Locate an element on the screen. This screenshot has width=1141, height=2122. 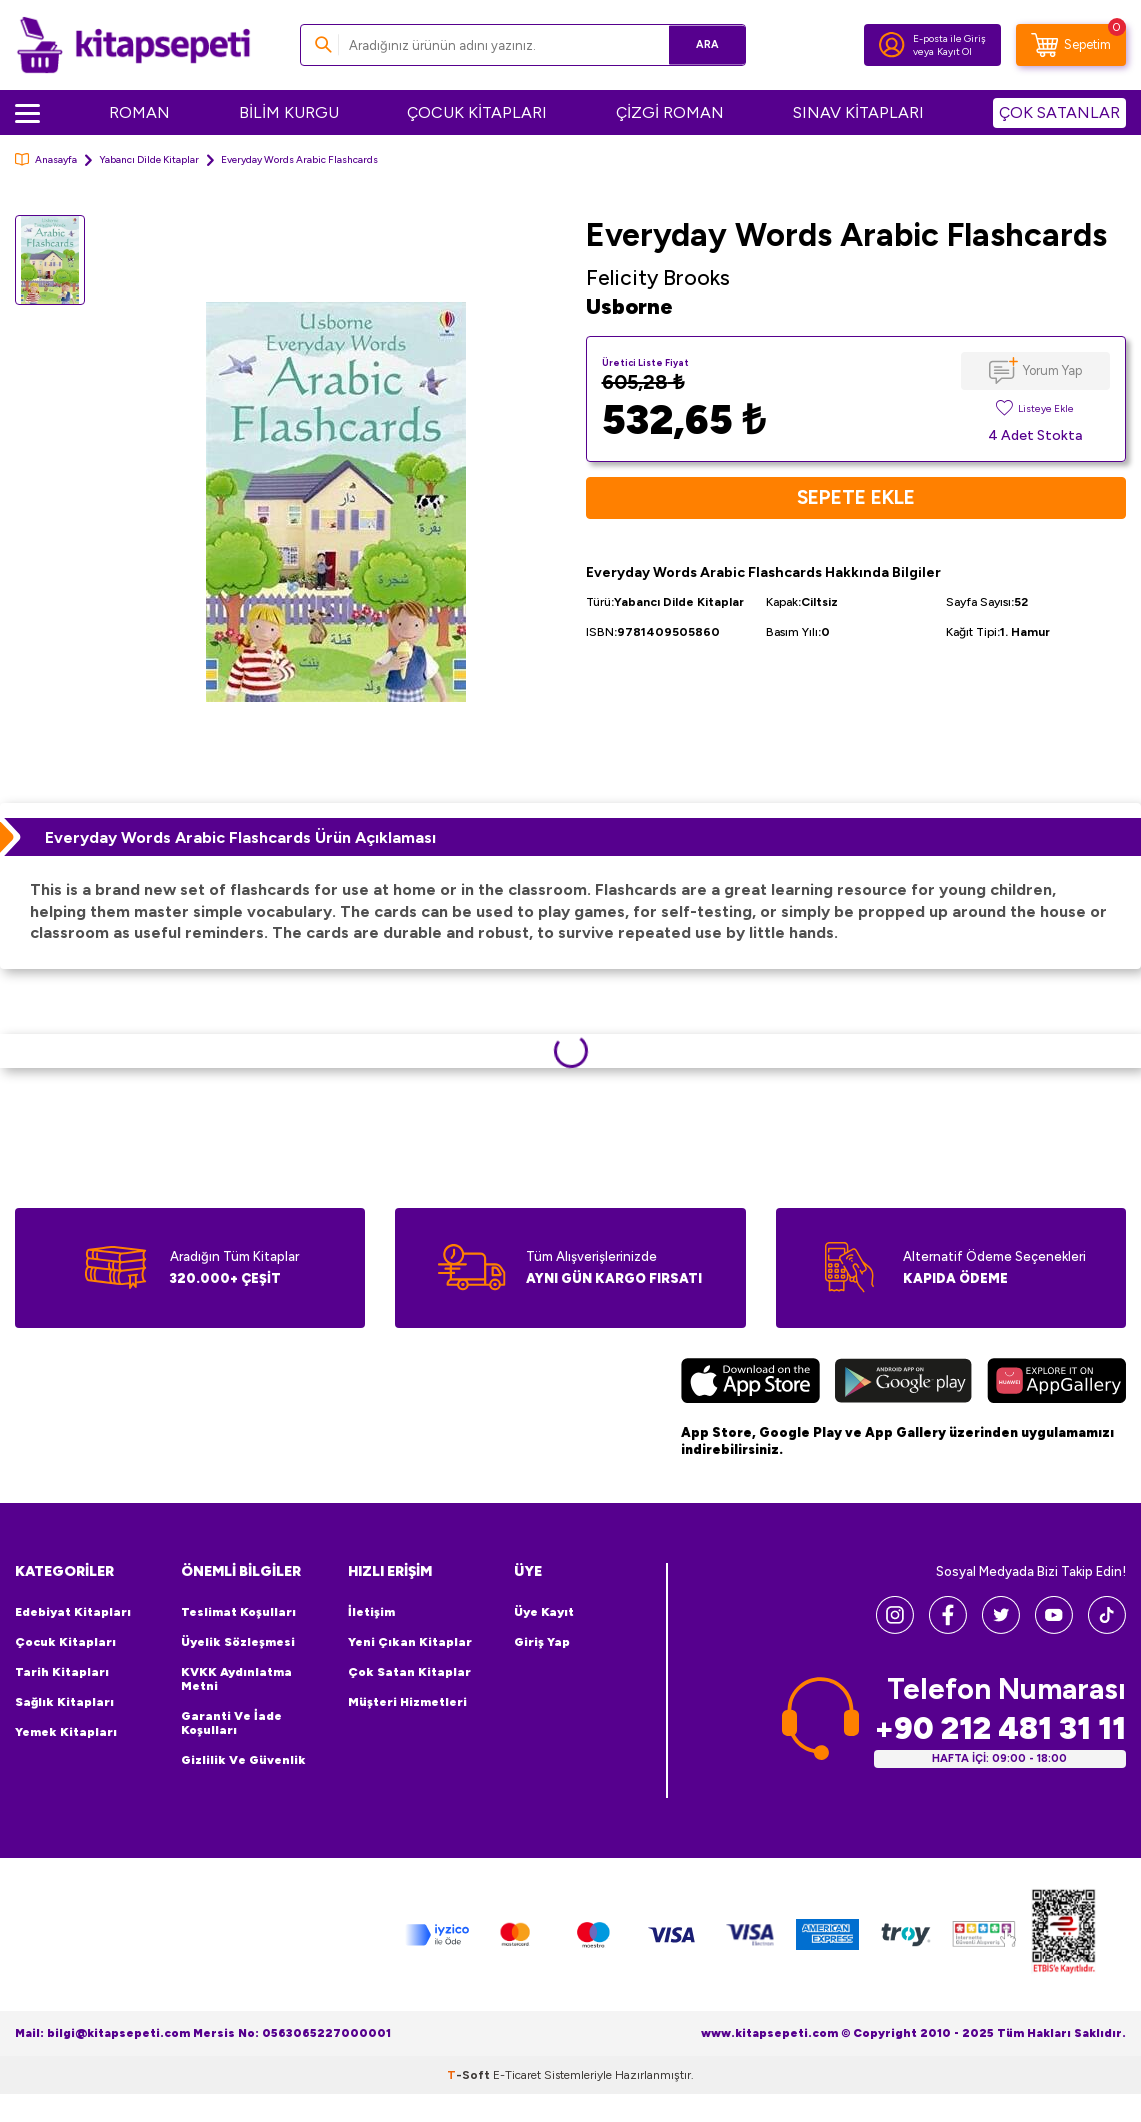
Giriş Yap is located at coordinates (542, 1642).